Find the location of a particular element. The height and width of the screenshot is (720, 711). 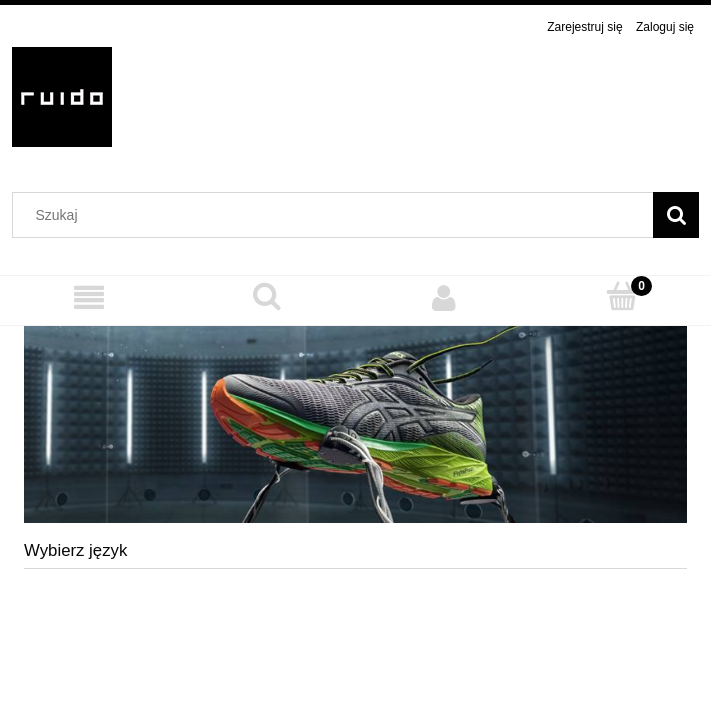

[MENU] is located at coordinates (89, 297).